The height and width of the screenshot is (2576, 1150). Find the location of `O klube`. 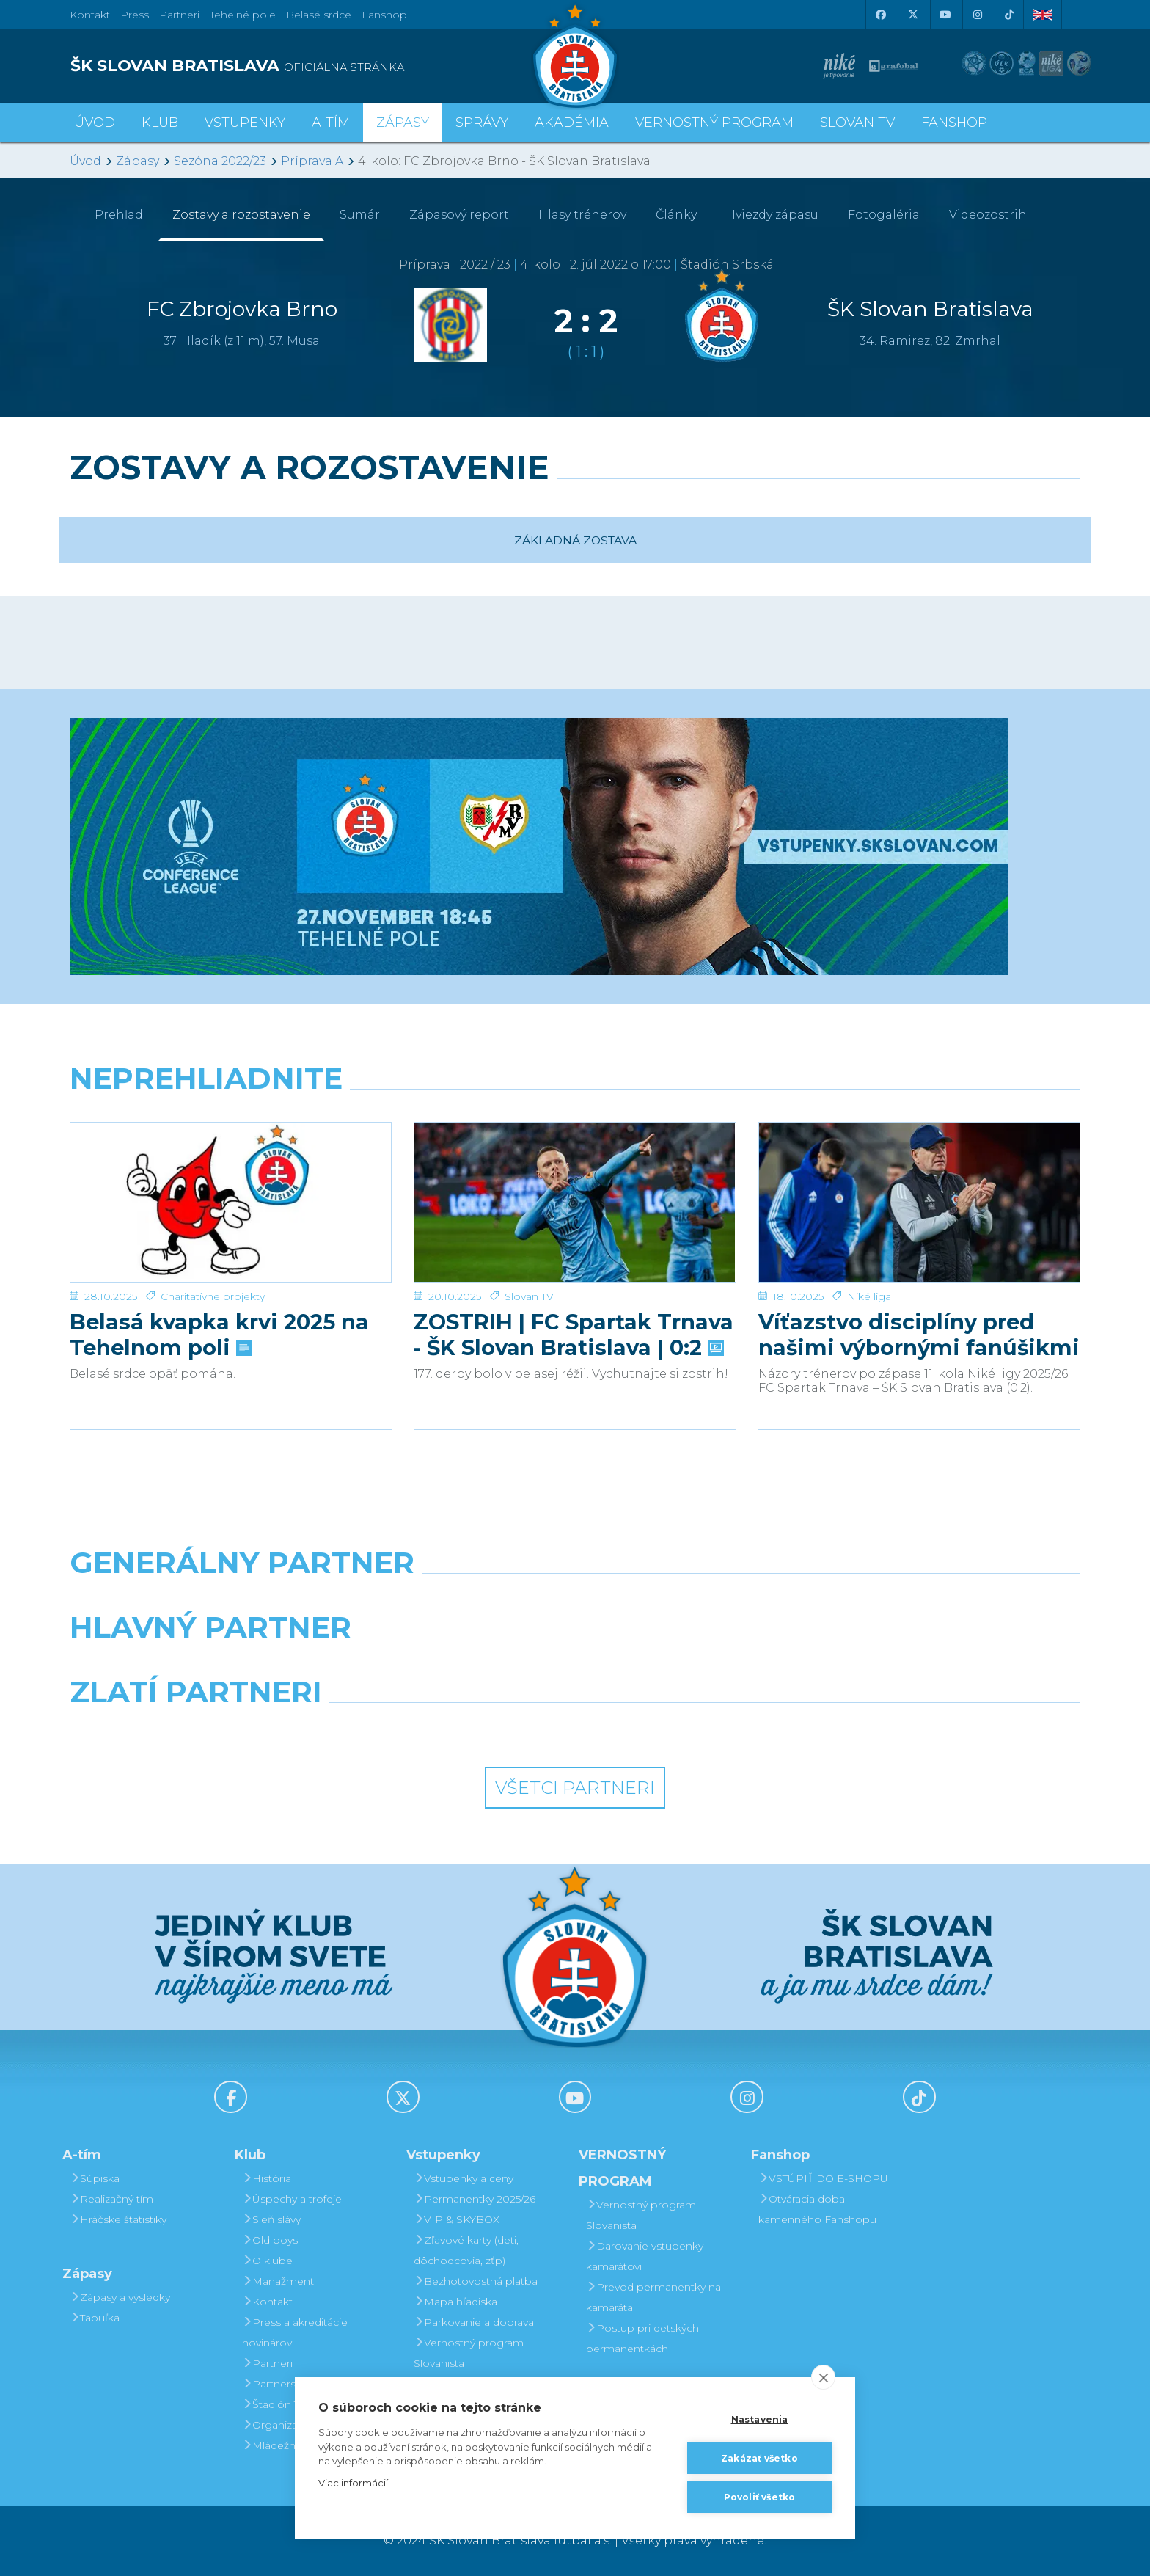

O klube is located at coordinates (267, 2260).